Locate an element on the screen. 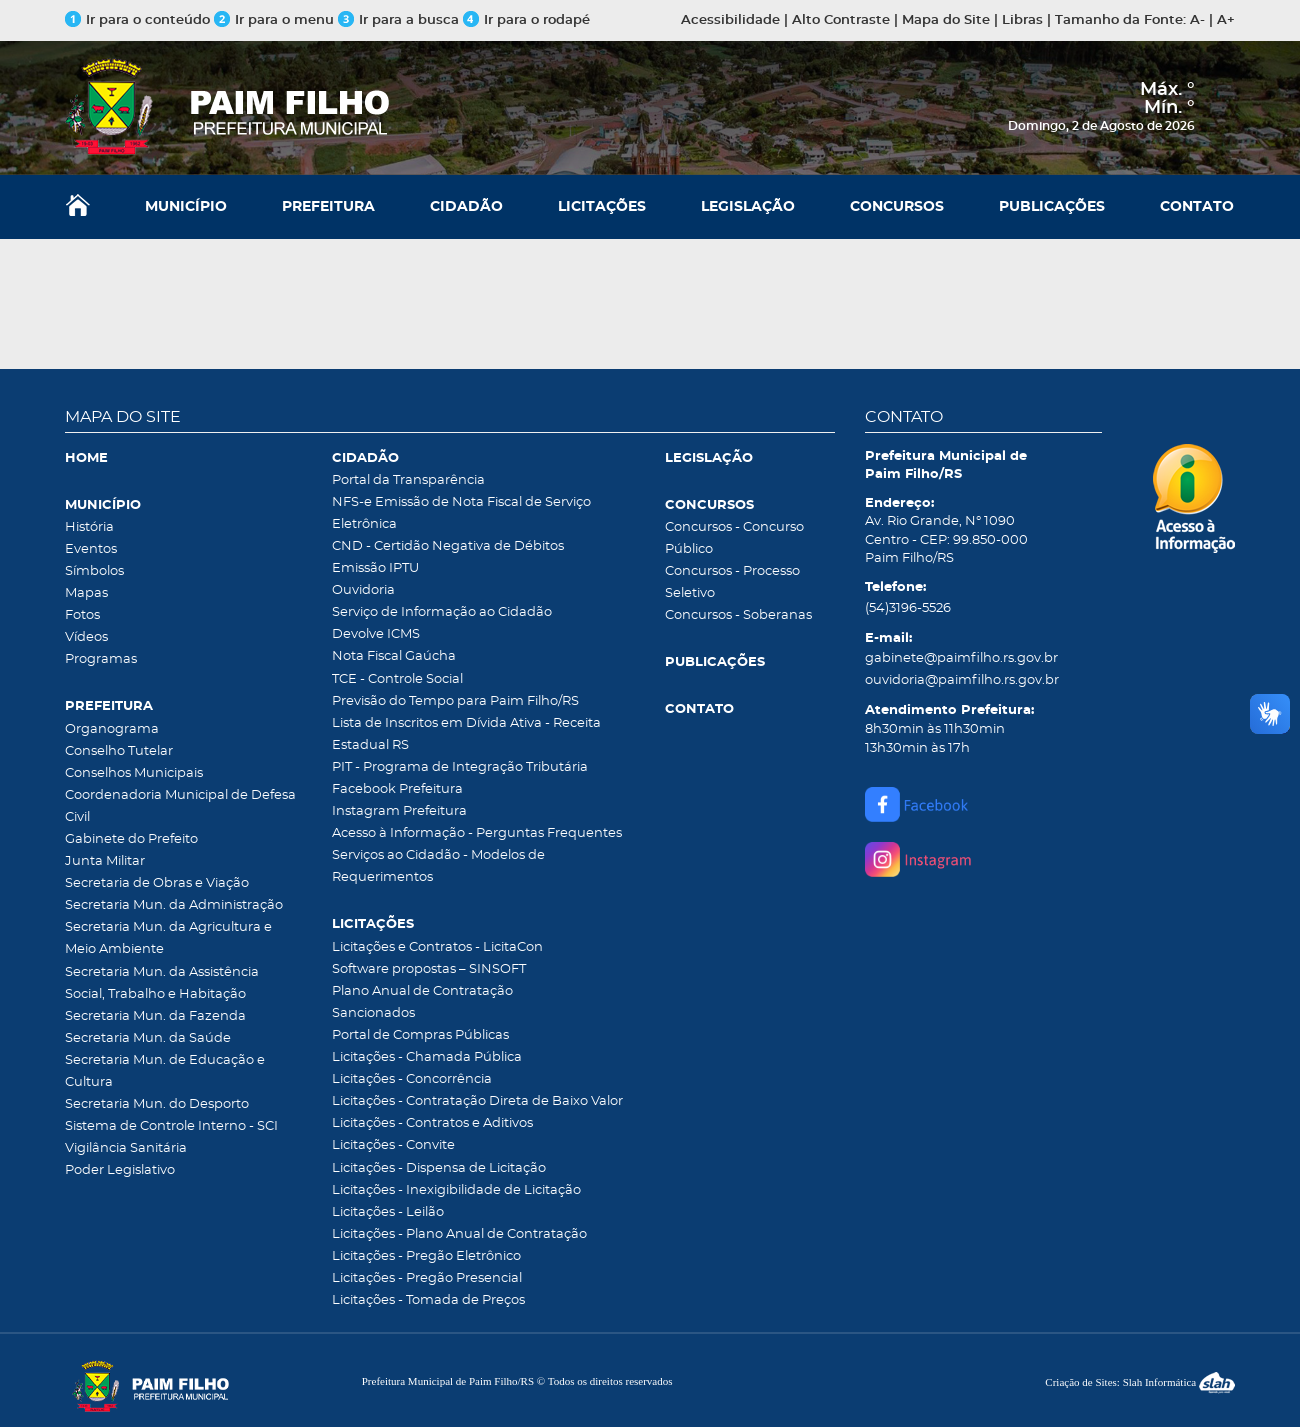  Eventos is located at coordinates (91, 549).